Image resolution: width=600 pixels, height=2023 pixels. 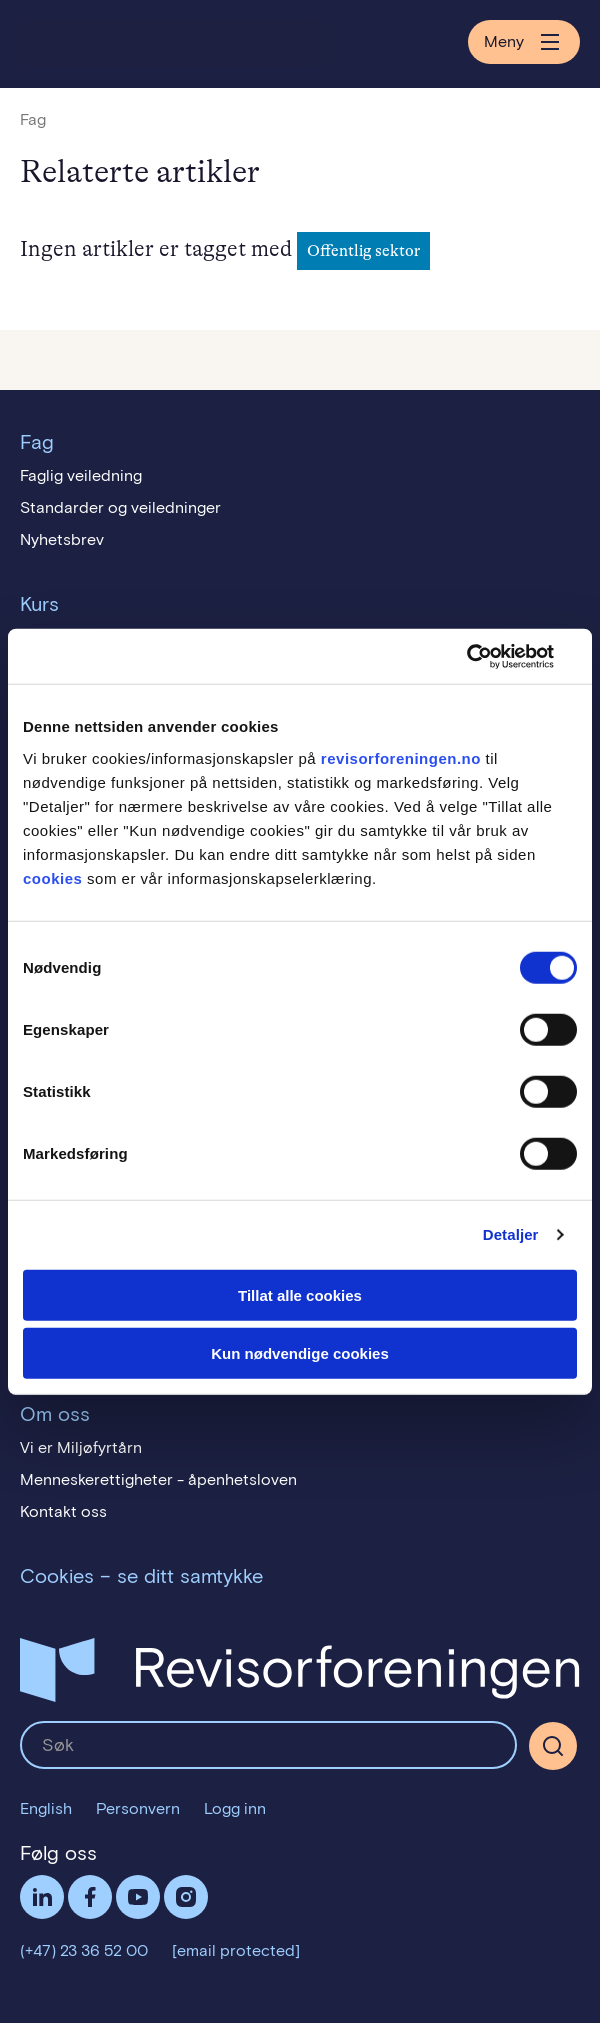 What do you see at coordinates (489, 656) in the screenshot?
I see `[Cookiebot av Usercentrics - åpner i et nytt vindu]` at bounding box center [489, 656].